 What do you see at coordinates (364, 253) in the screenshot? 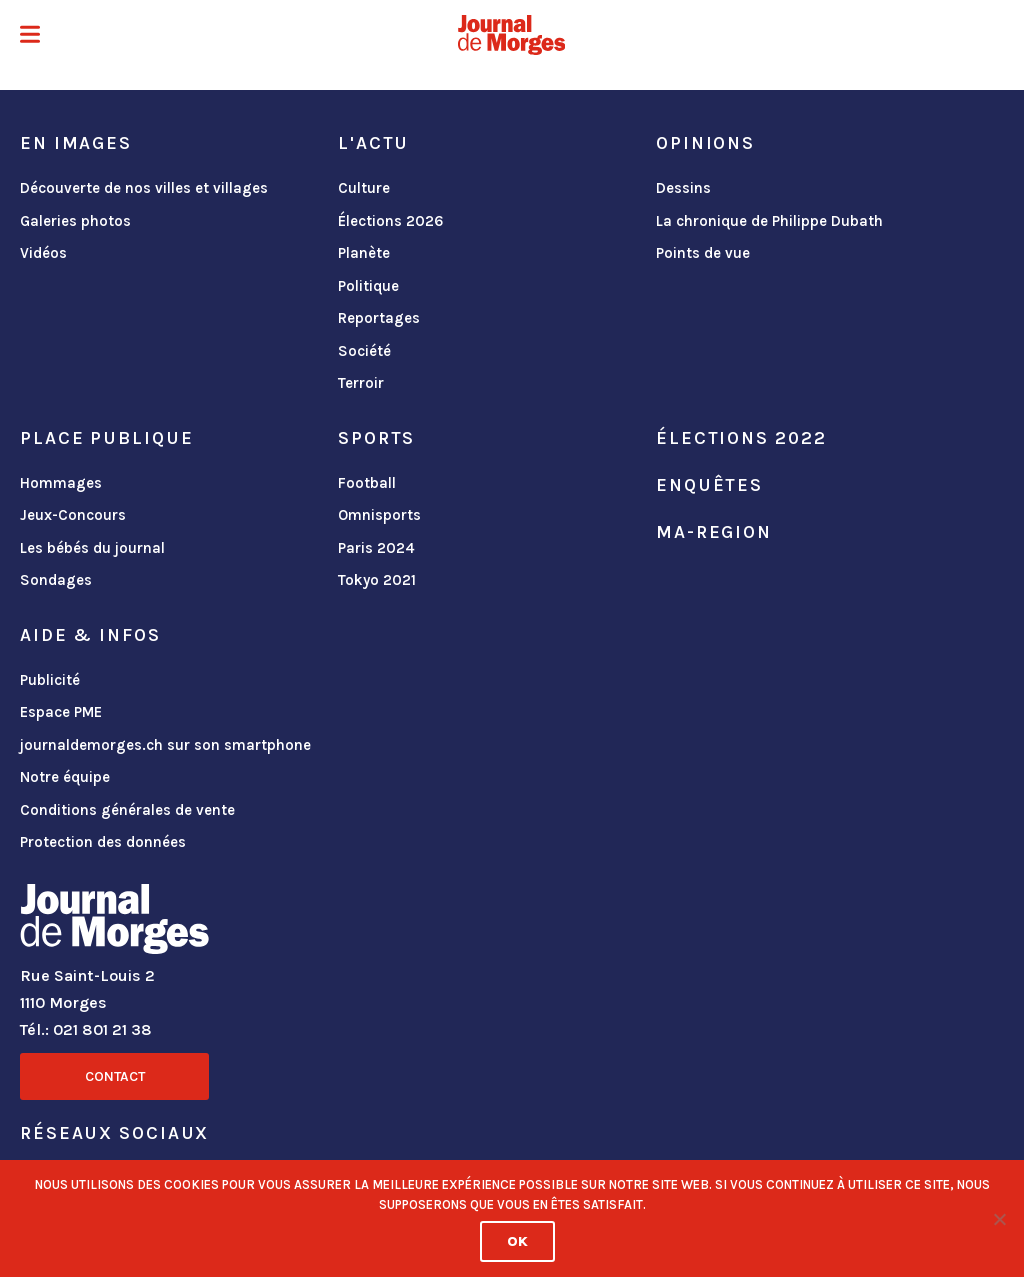
I see `Planète` at bounding box center [364, 253].